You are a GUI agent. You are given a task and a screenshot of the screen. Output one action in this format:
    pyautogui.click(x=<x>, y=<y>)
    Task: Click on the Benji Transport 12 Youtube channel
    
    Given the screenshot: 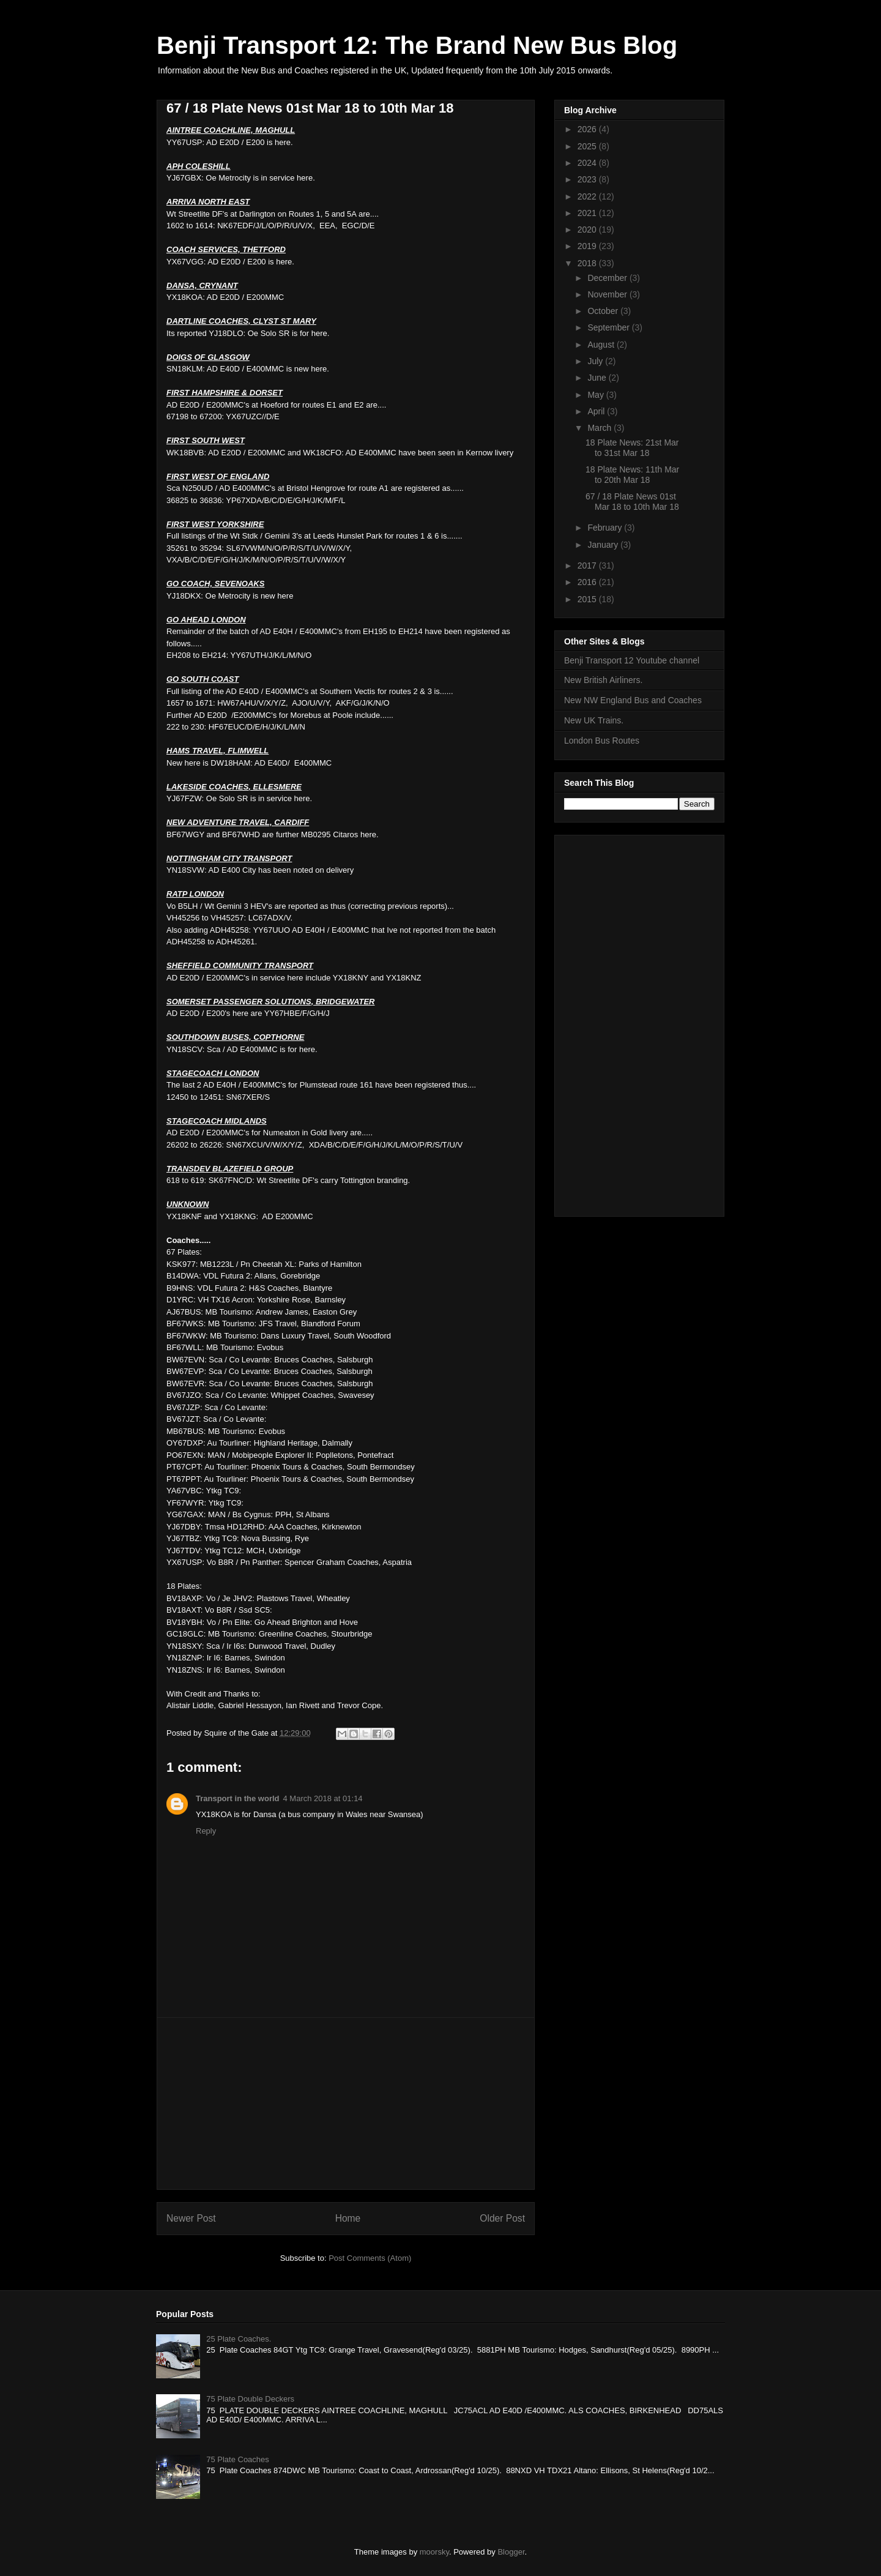 What is the action you would take?
    pyautogui.click(x=631, y=660)
    